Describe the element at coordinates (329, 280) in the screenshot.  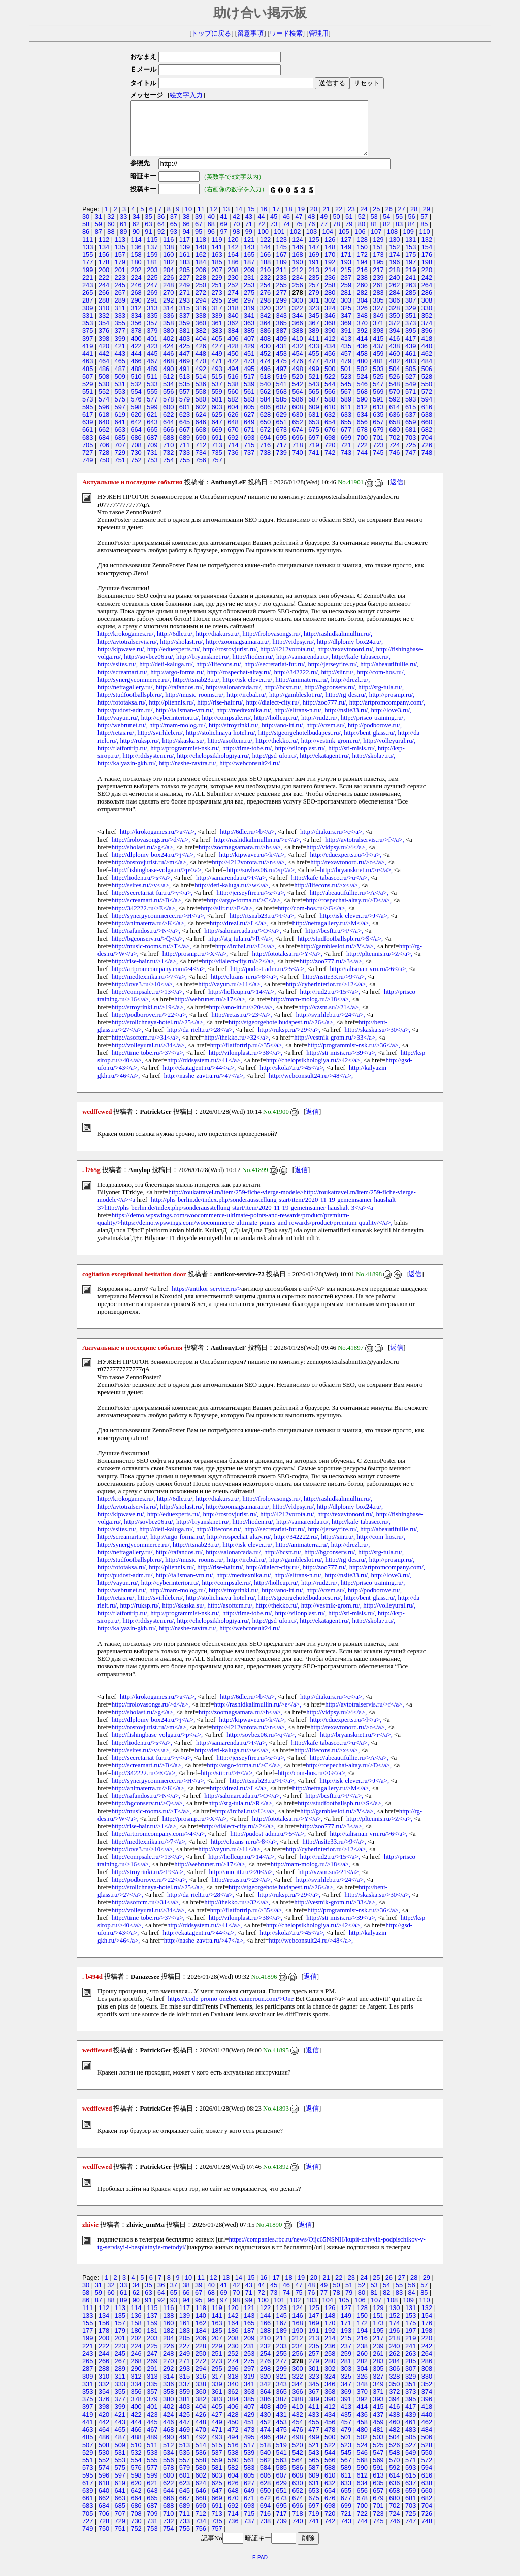
I see `214` at that location.